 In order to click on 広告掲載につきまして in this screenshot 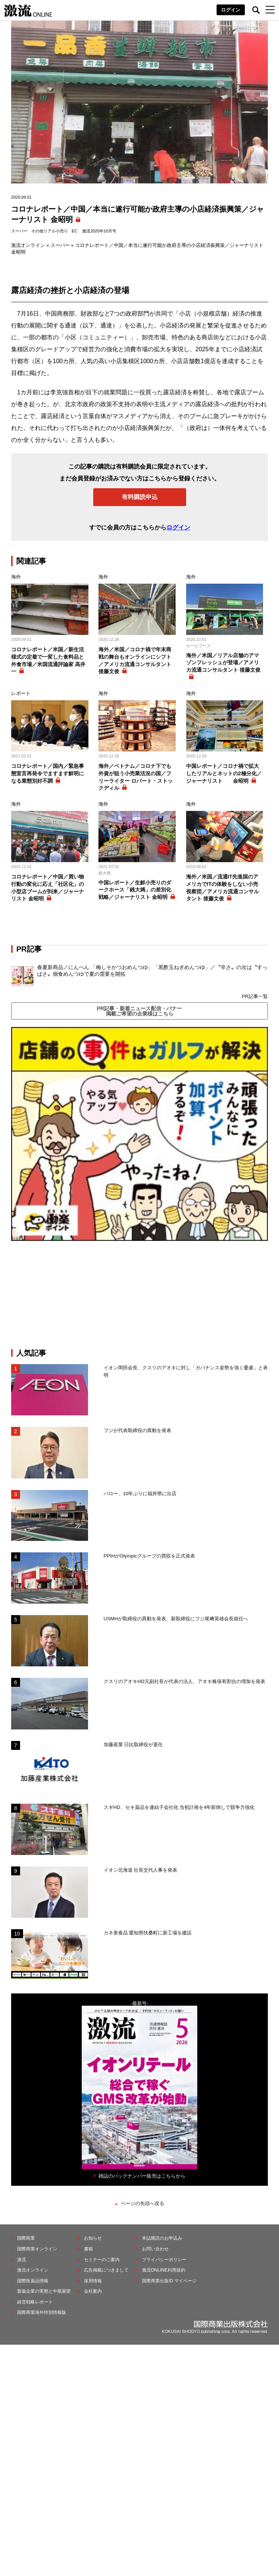, I will do `click(106, 2270)`.